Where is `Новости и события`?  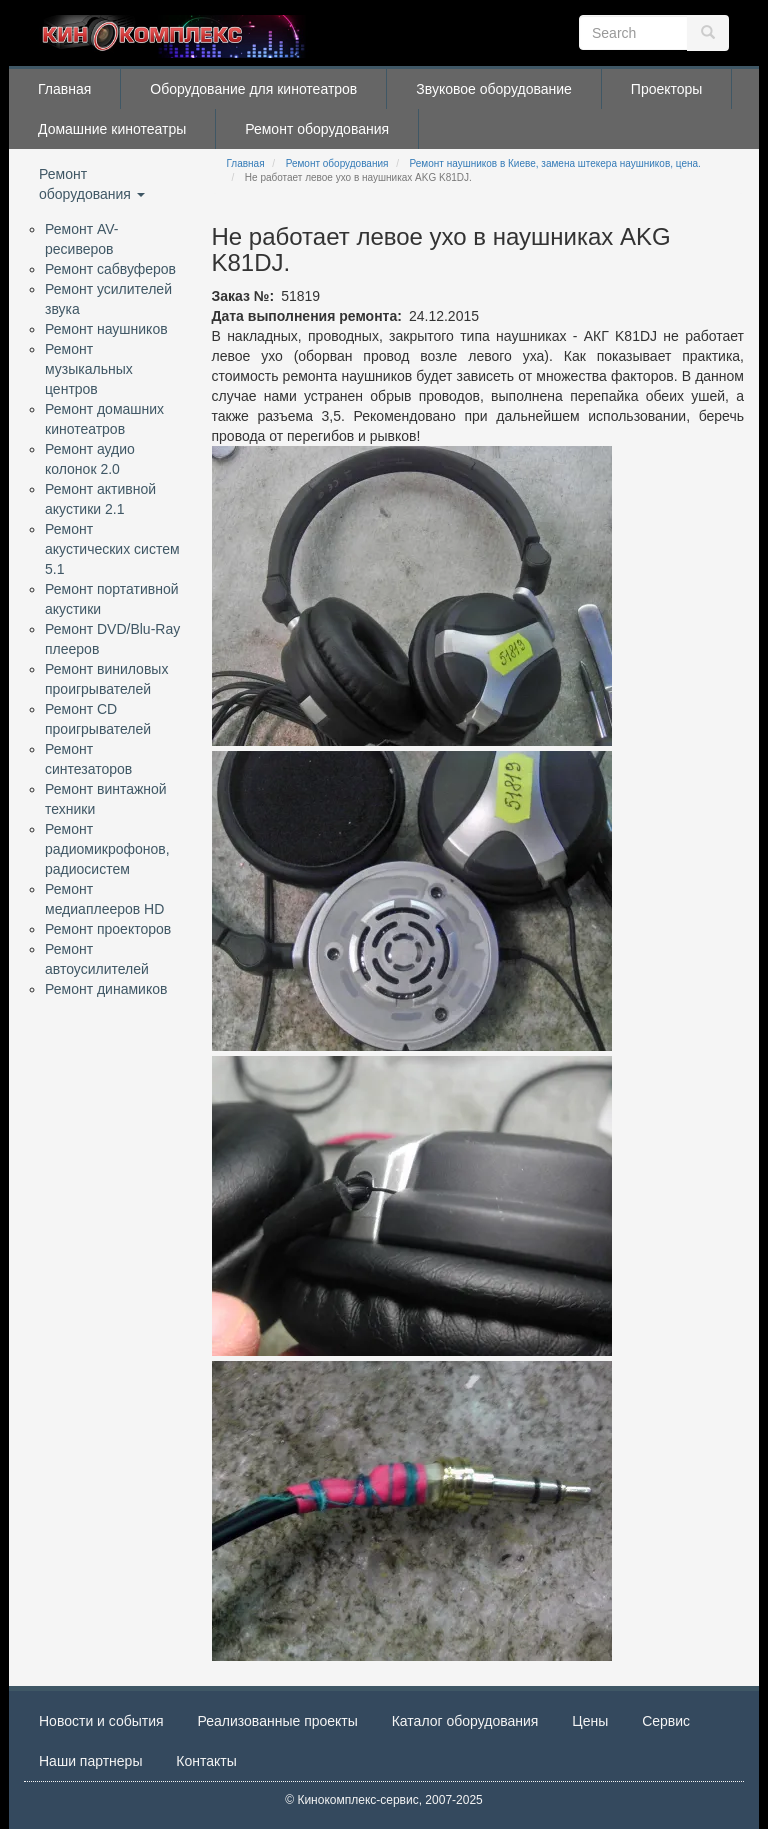
Новости и события is located at coordinates (101, 1721).